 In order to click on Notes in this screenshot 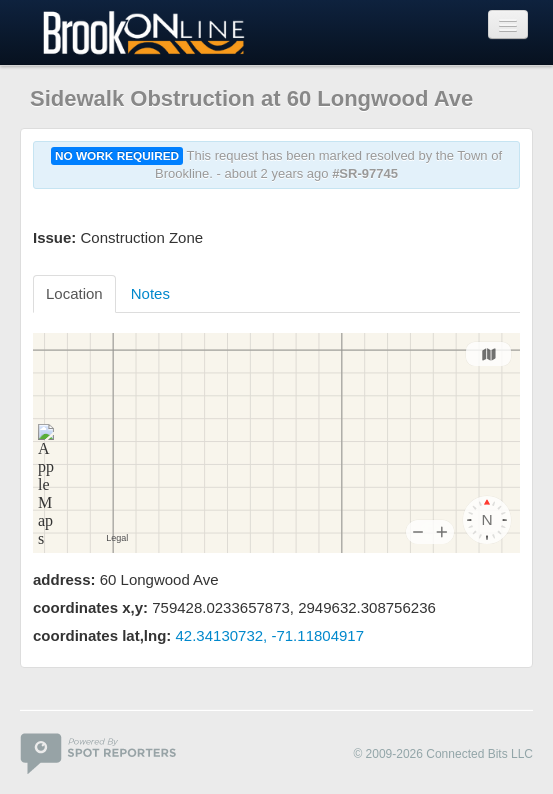, I will do `click(150, 293)`.